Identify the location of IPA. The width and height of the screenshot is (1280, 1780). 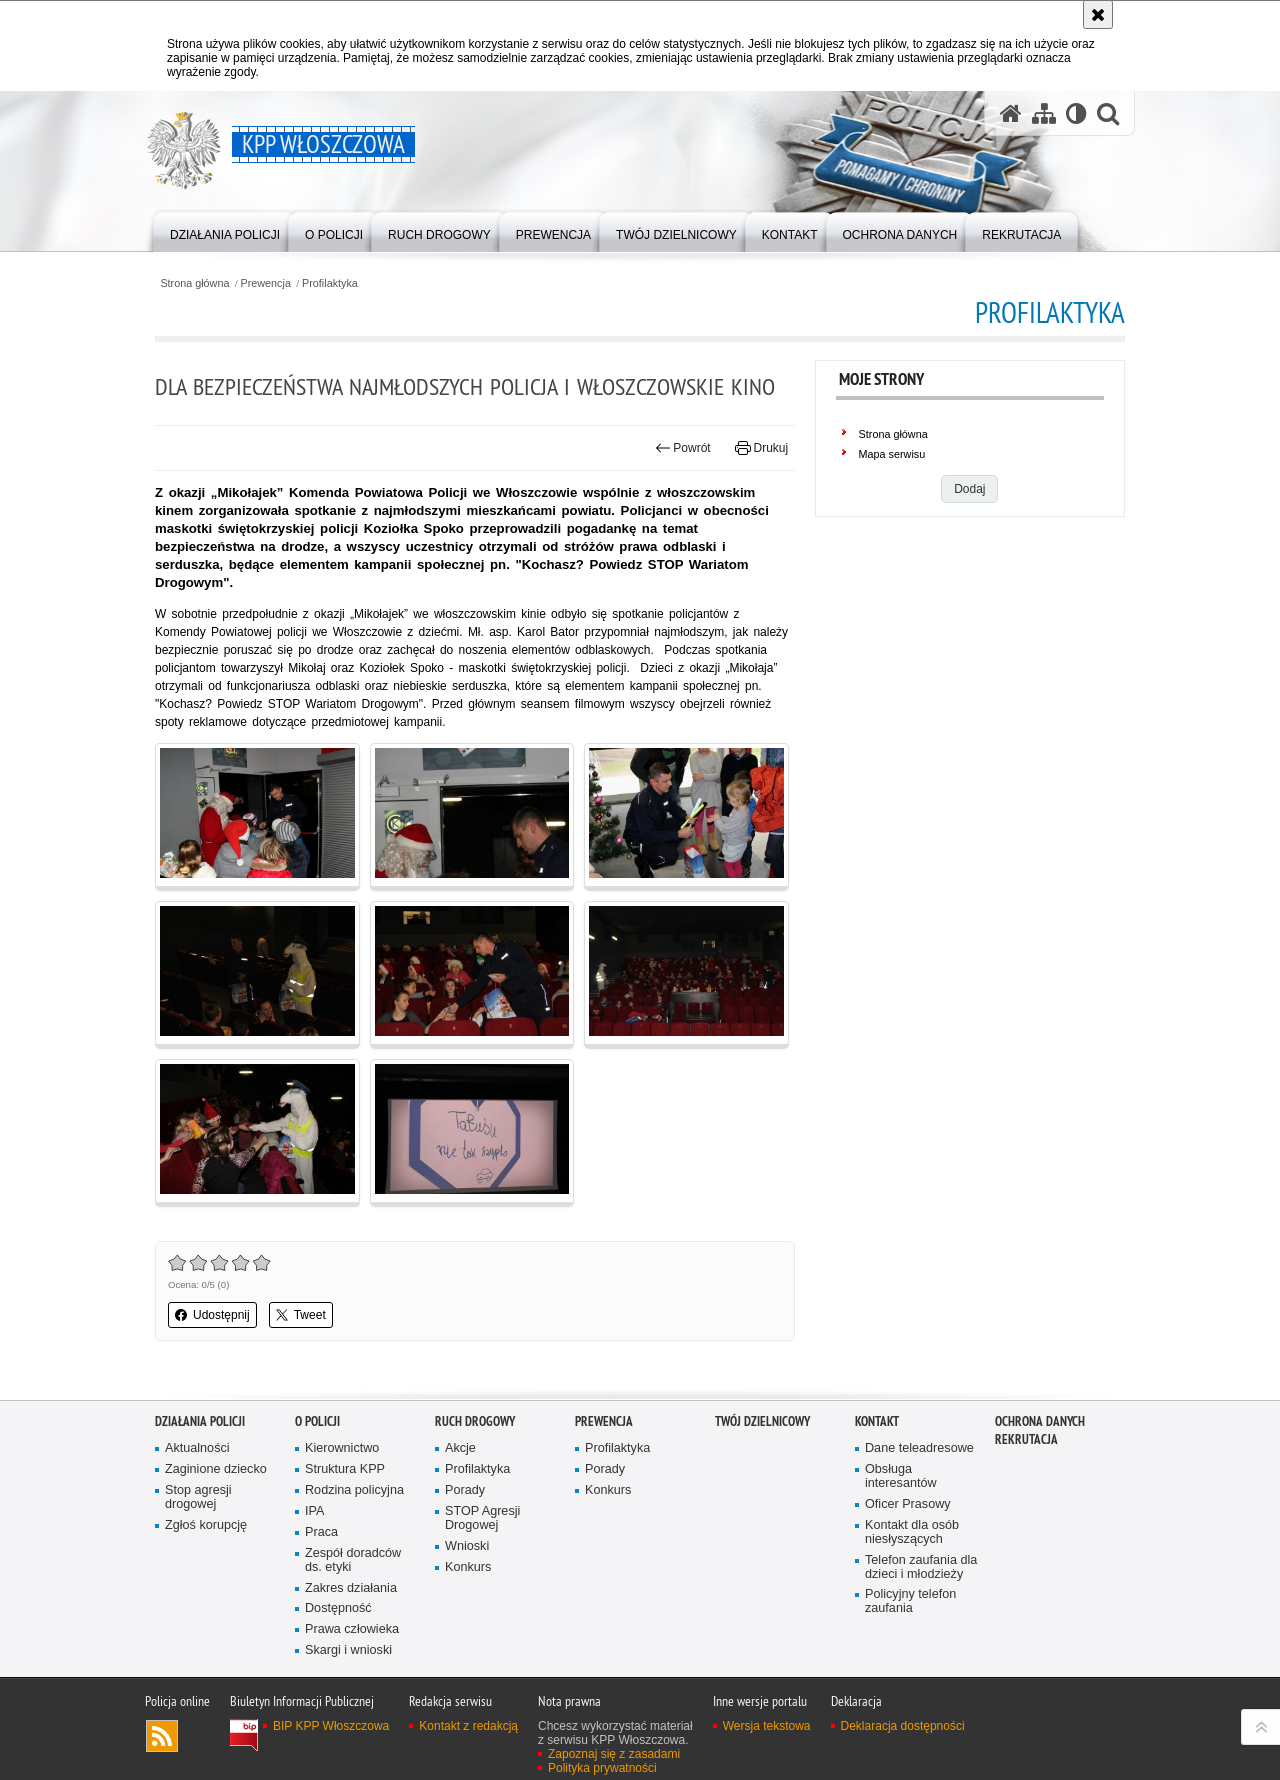
(314, 1511).